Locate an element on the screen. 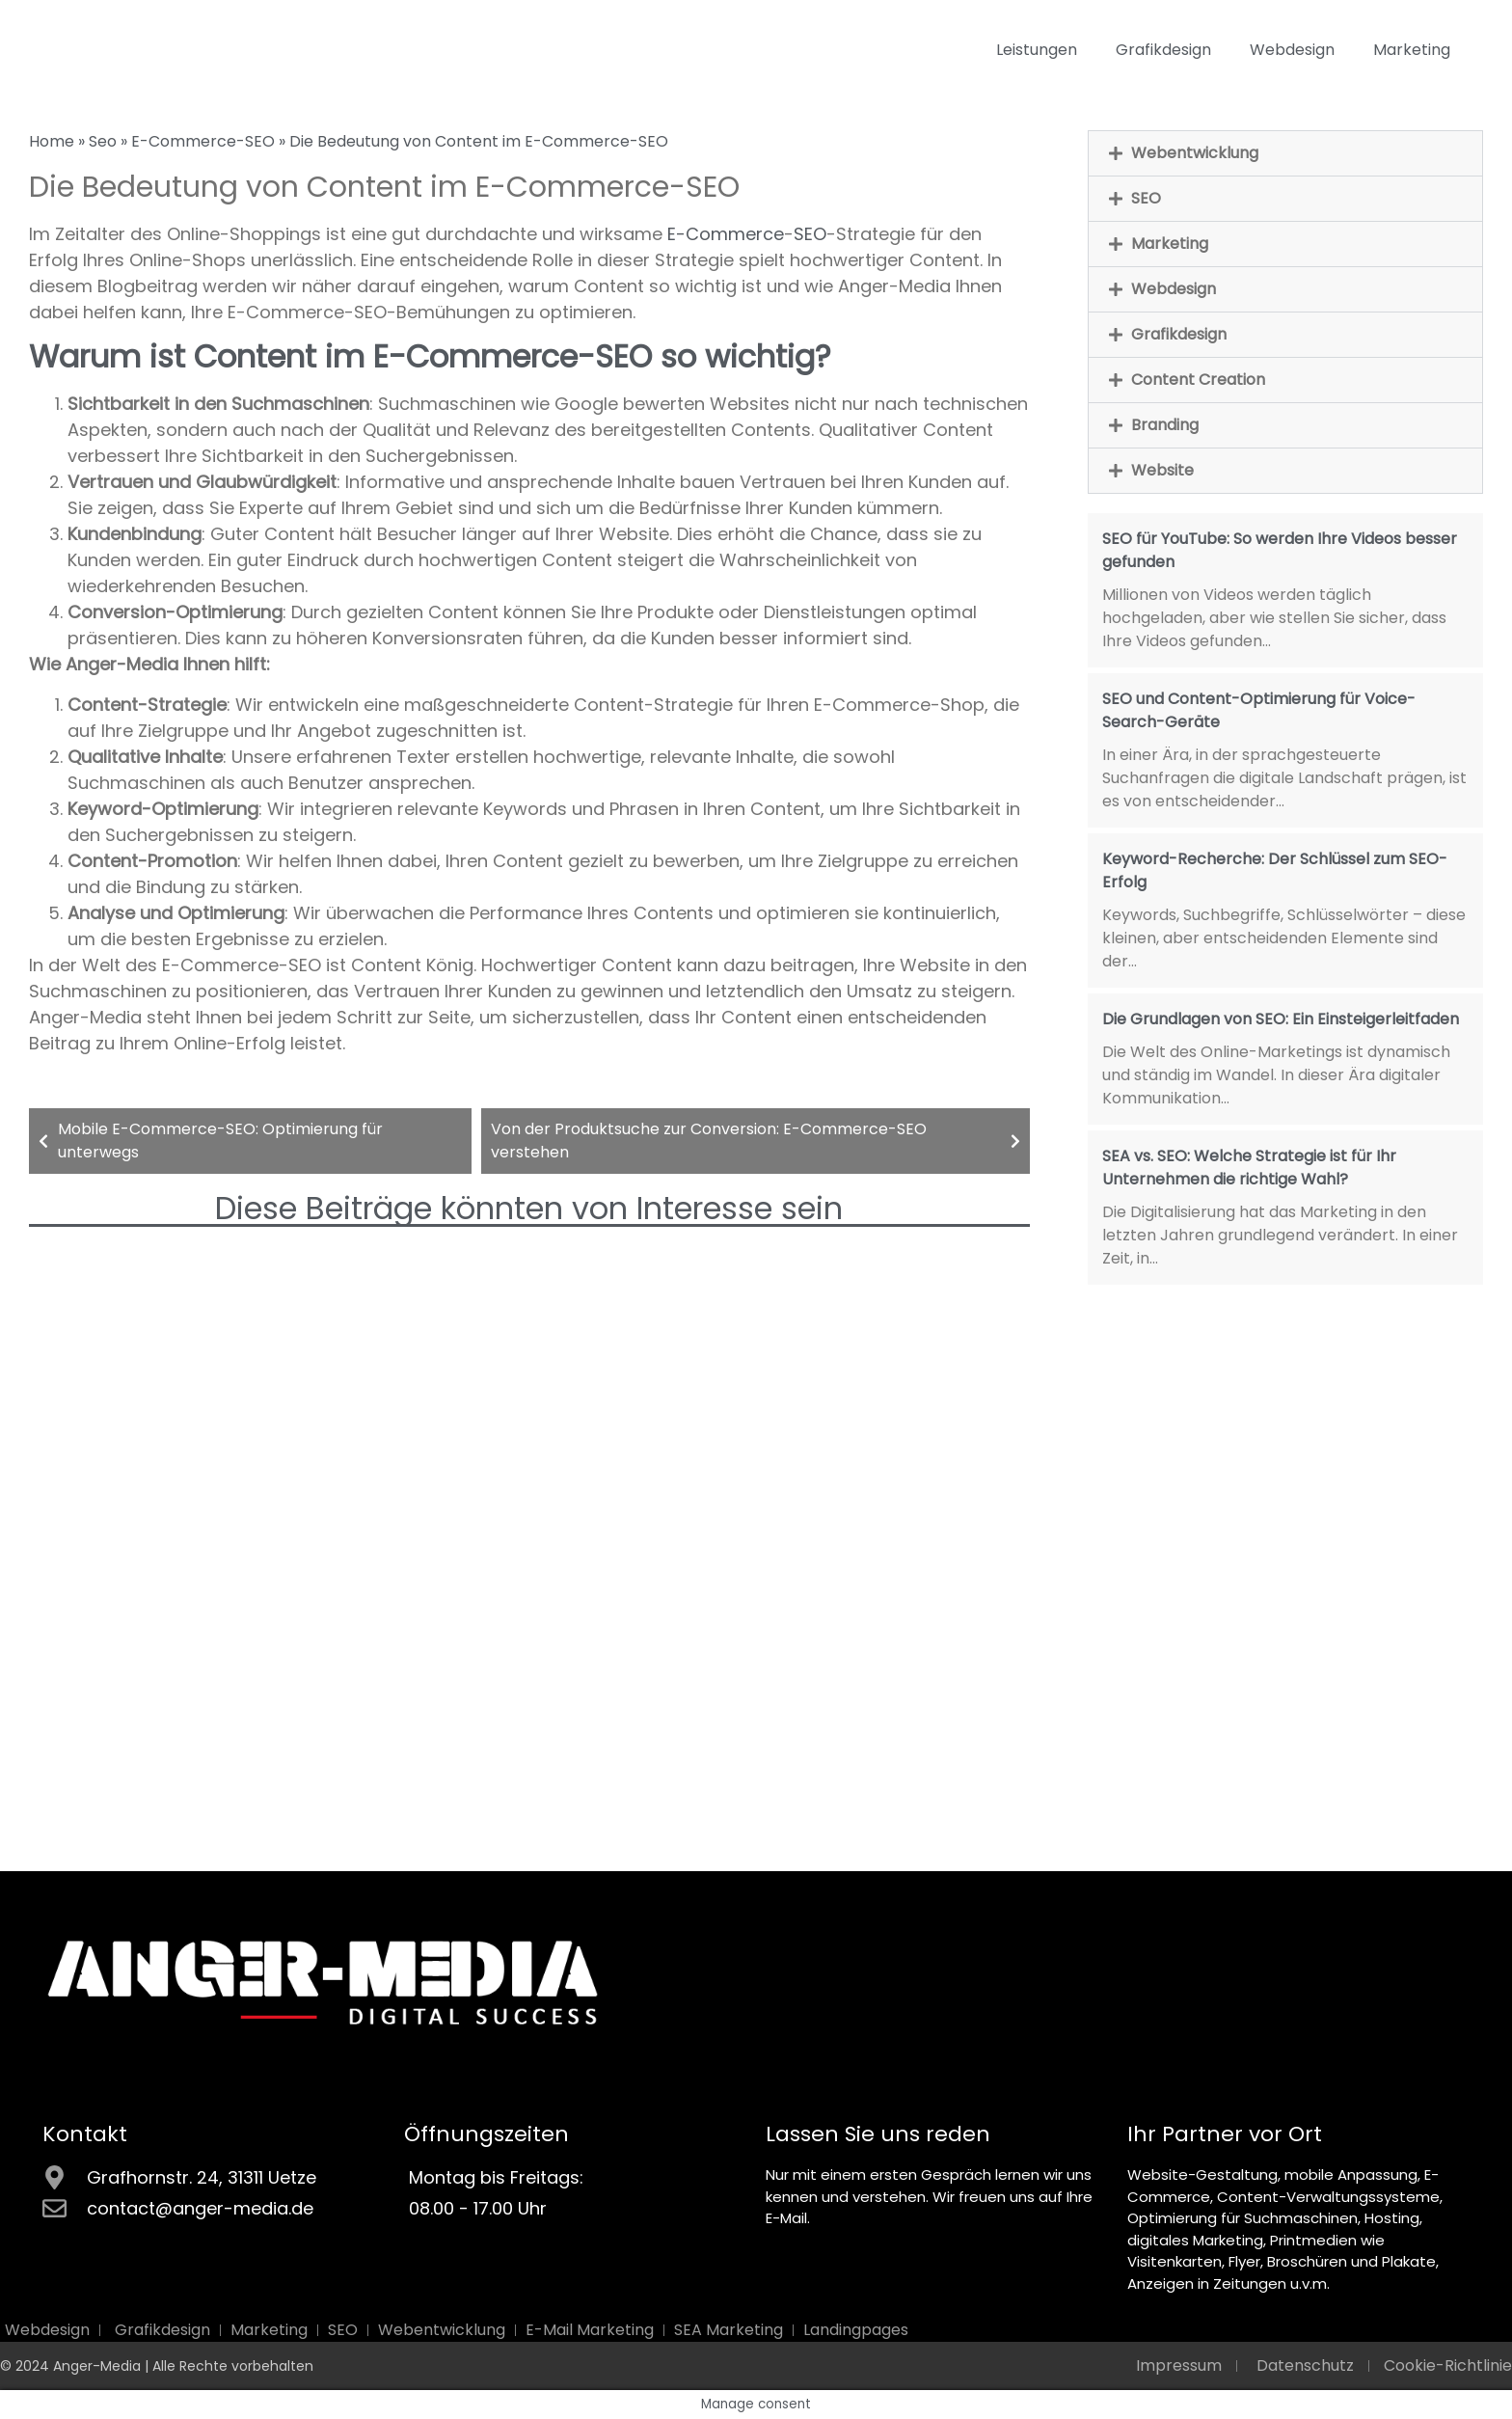 The height and width of the screenshot is (2419, 1512). Webdesign is located at coordinates (1292, 50).